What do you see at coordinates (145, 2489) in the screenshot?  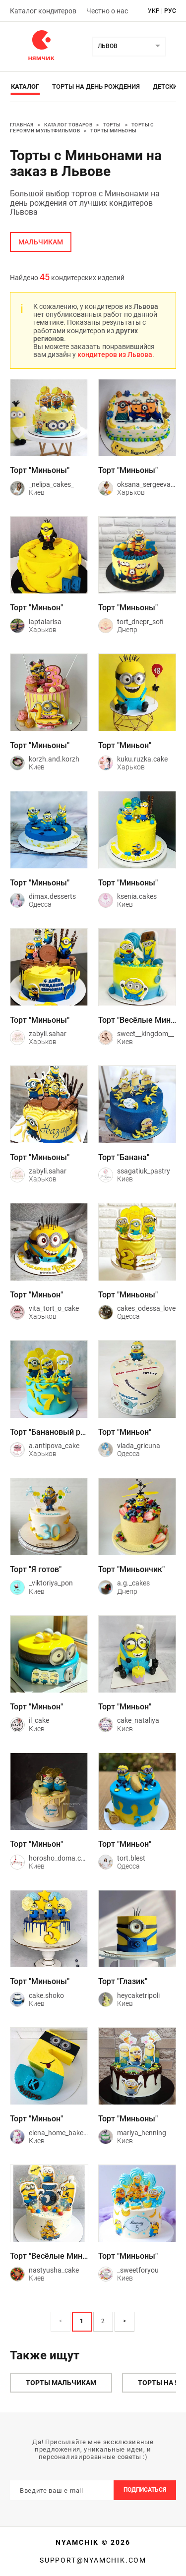 I see `Подписаться` at bounding box center [145, 2489].